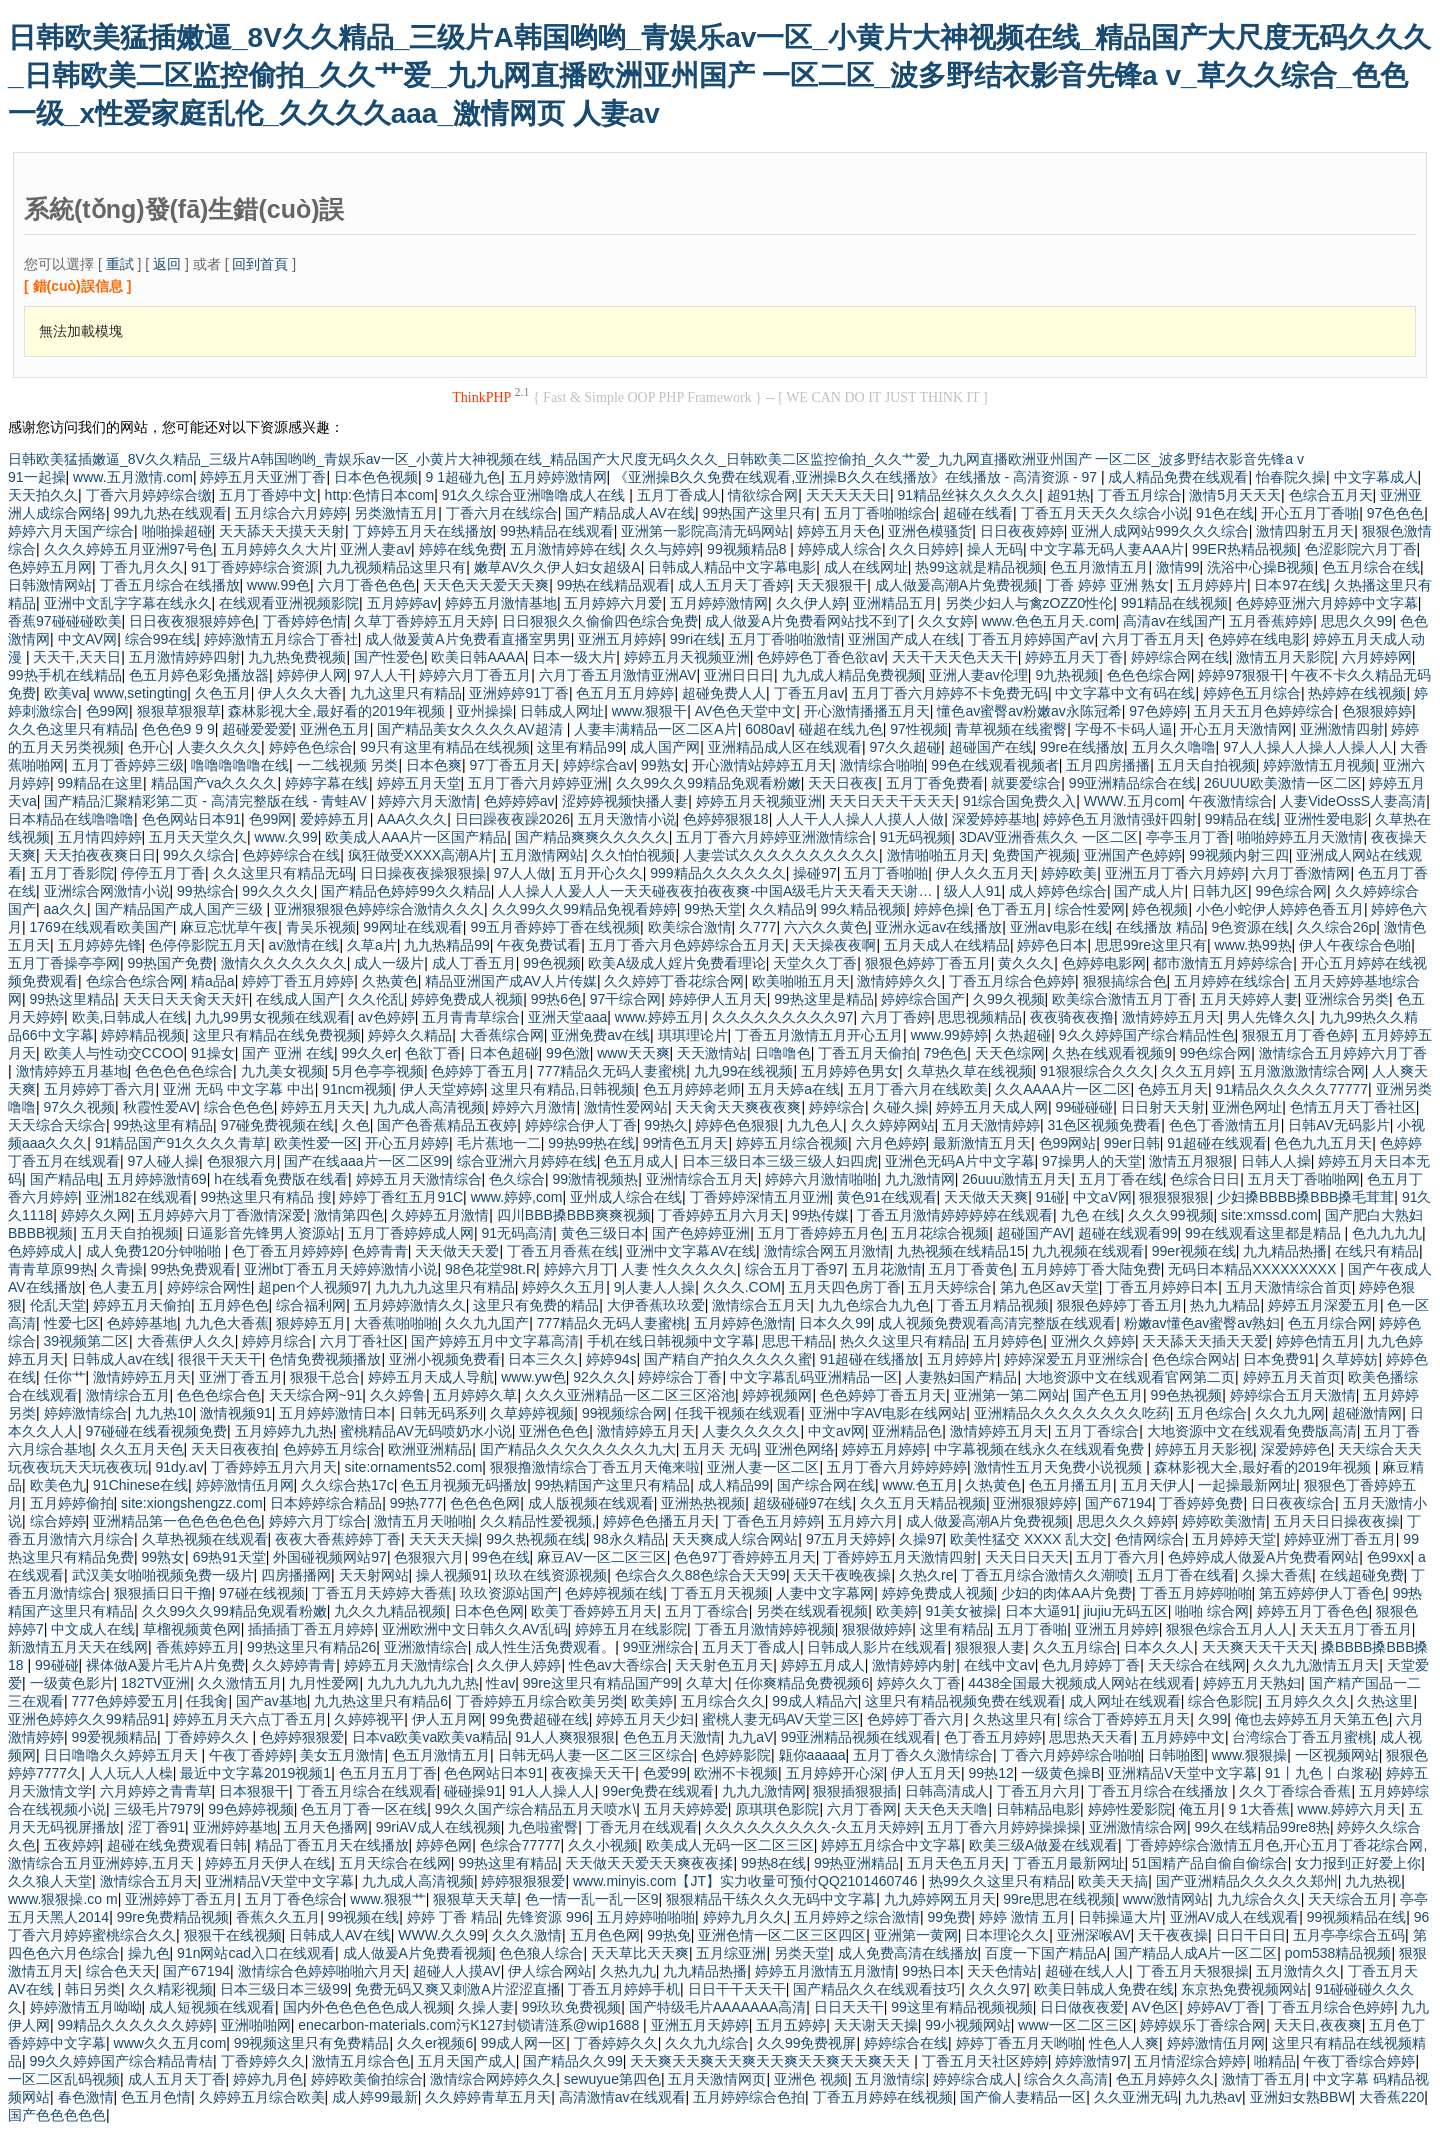  Describe the element at coordinates (434, 765) in the screenshot. I see `日本色爽` at that location.